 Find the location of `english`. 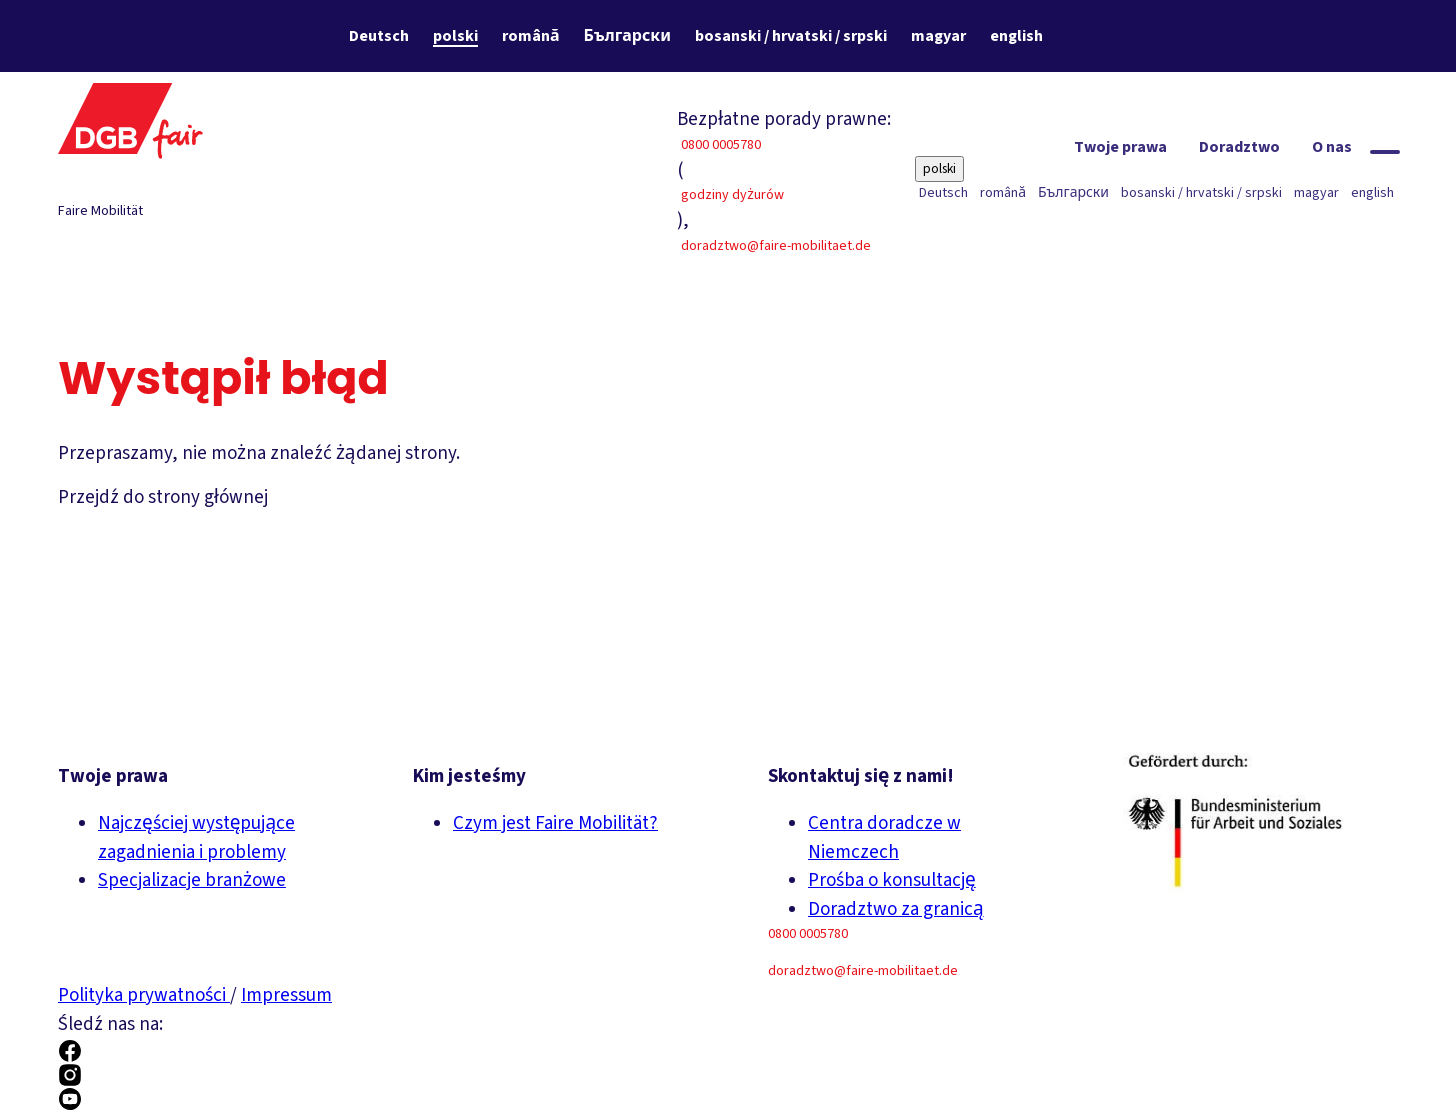

english is located at coordinates (1016, 36).